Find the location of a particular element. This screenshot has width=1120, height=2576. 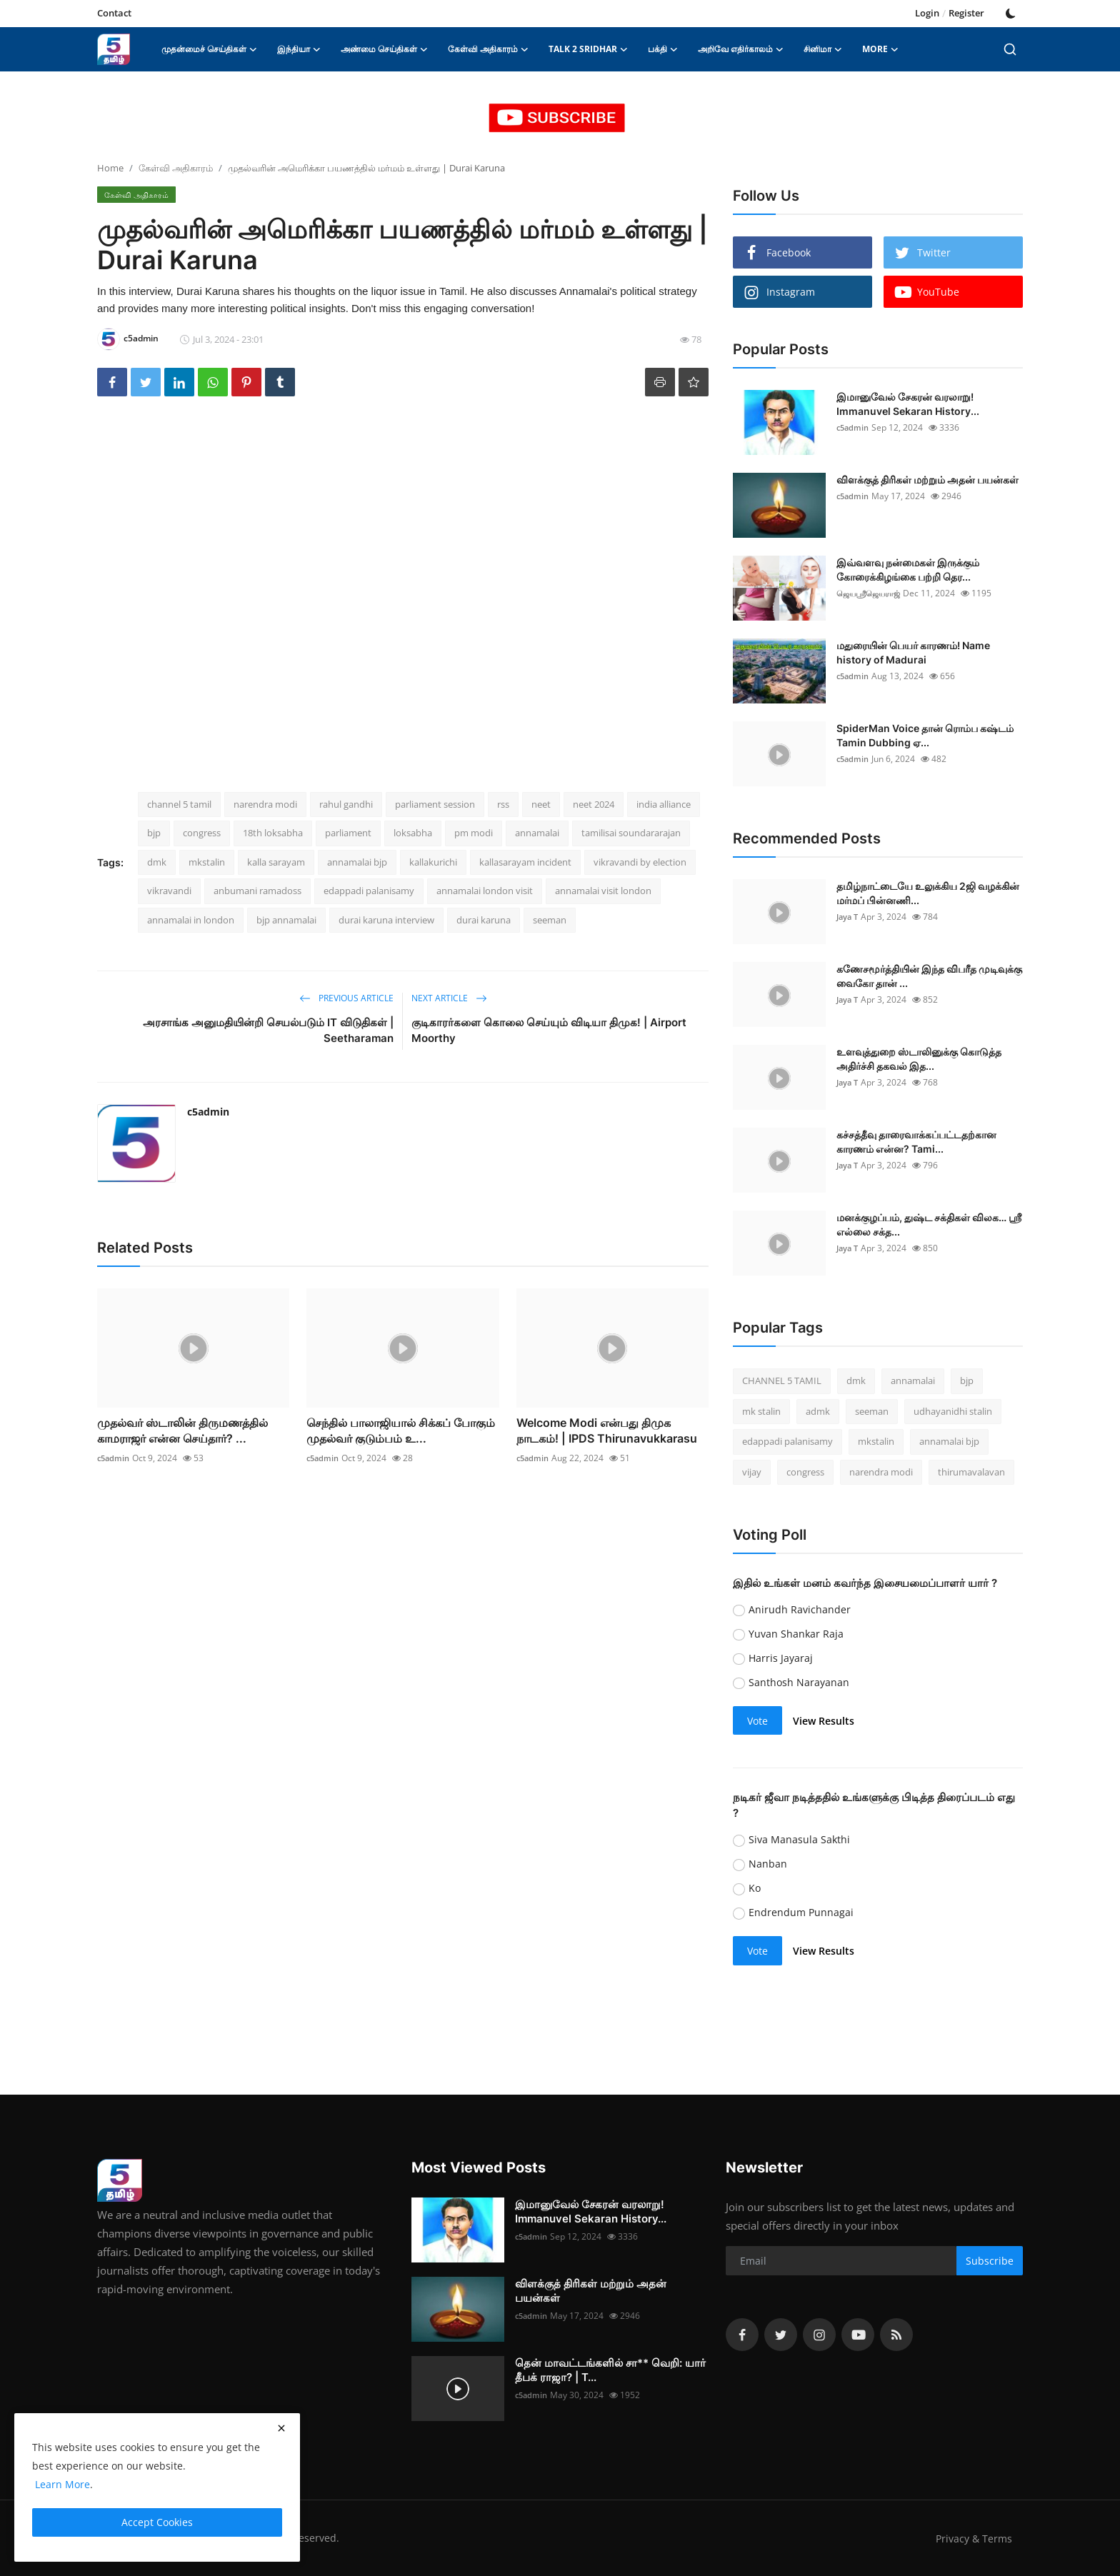

[link-bn] is located at coordinates (560, 118).